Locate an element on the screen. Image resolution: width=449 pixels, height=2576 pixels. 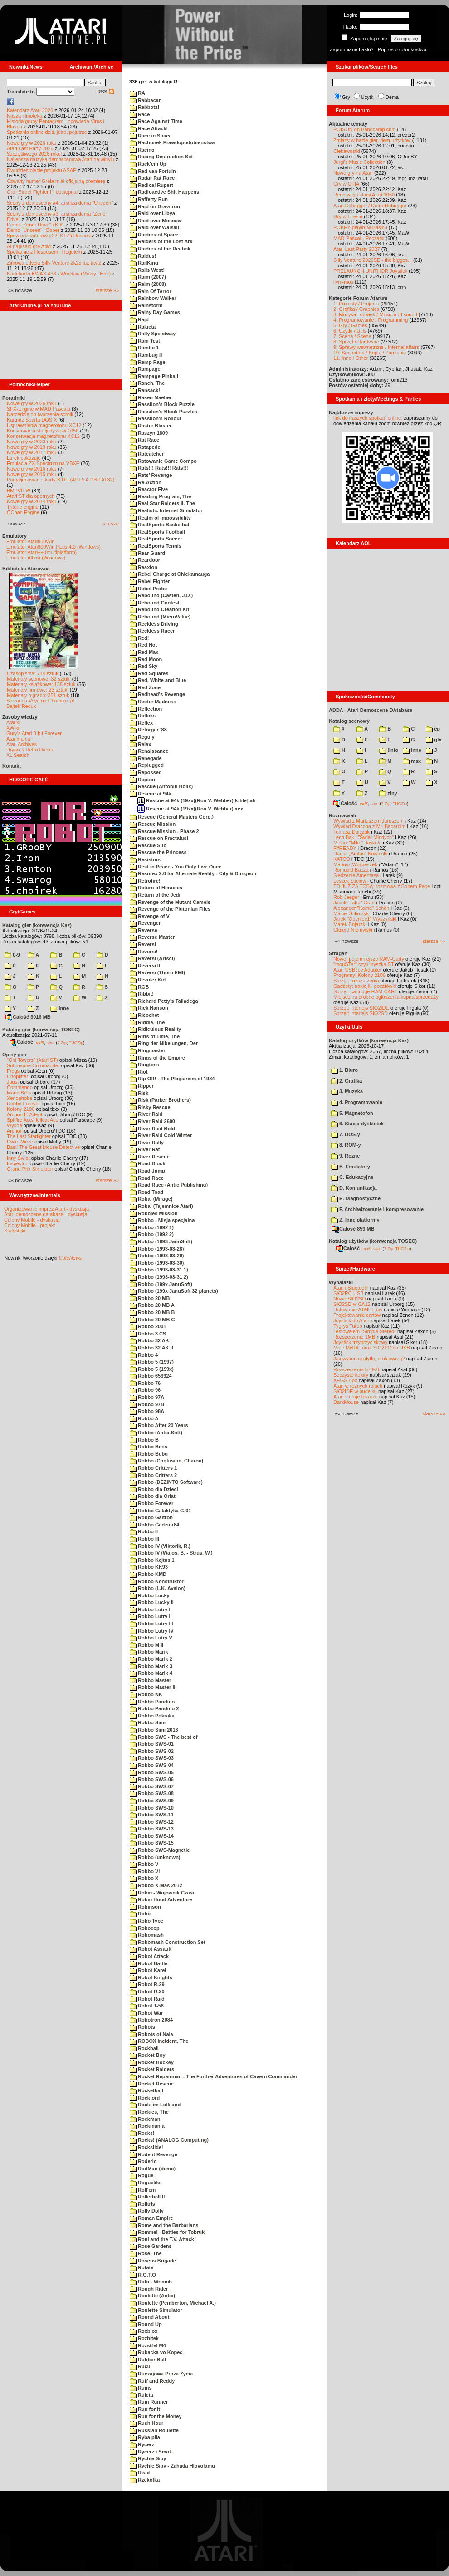
Rest in Peace - You Only Live Once is located at coordinates (175, 866).